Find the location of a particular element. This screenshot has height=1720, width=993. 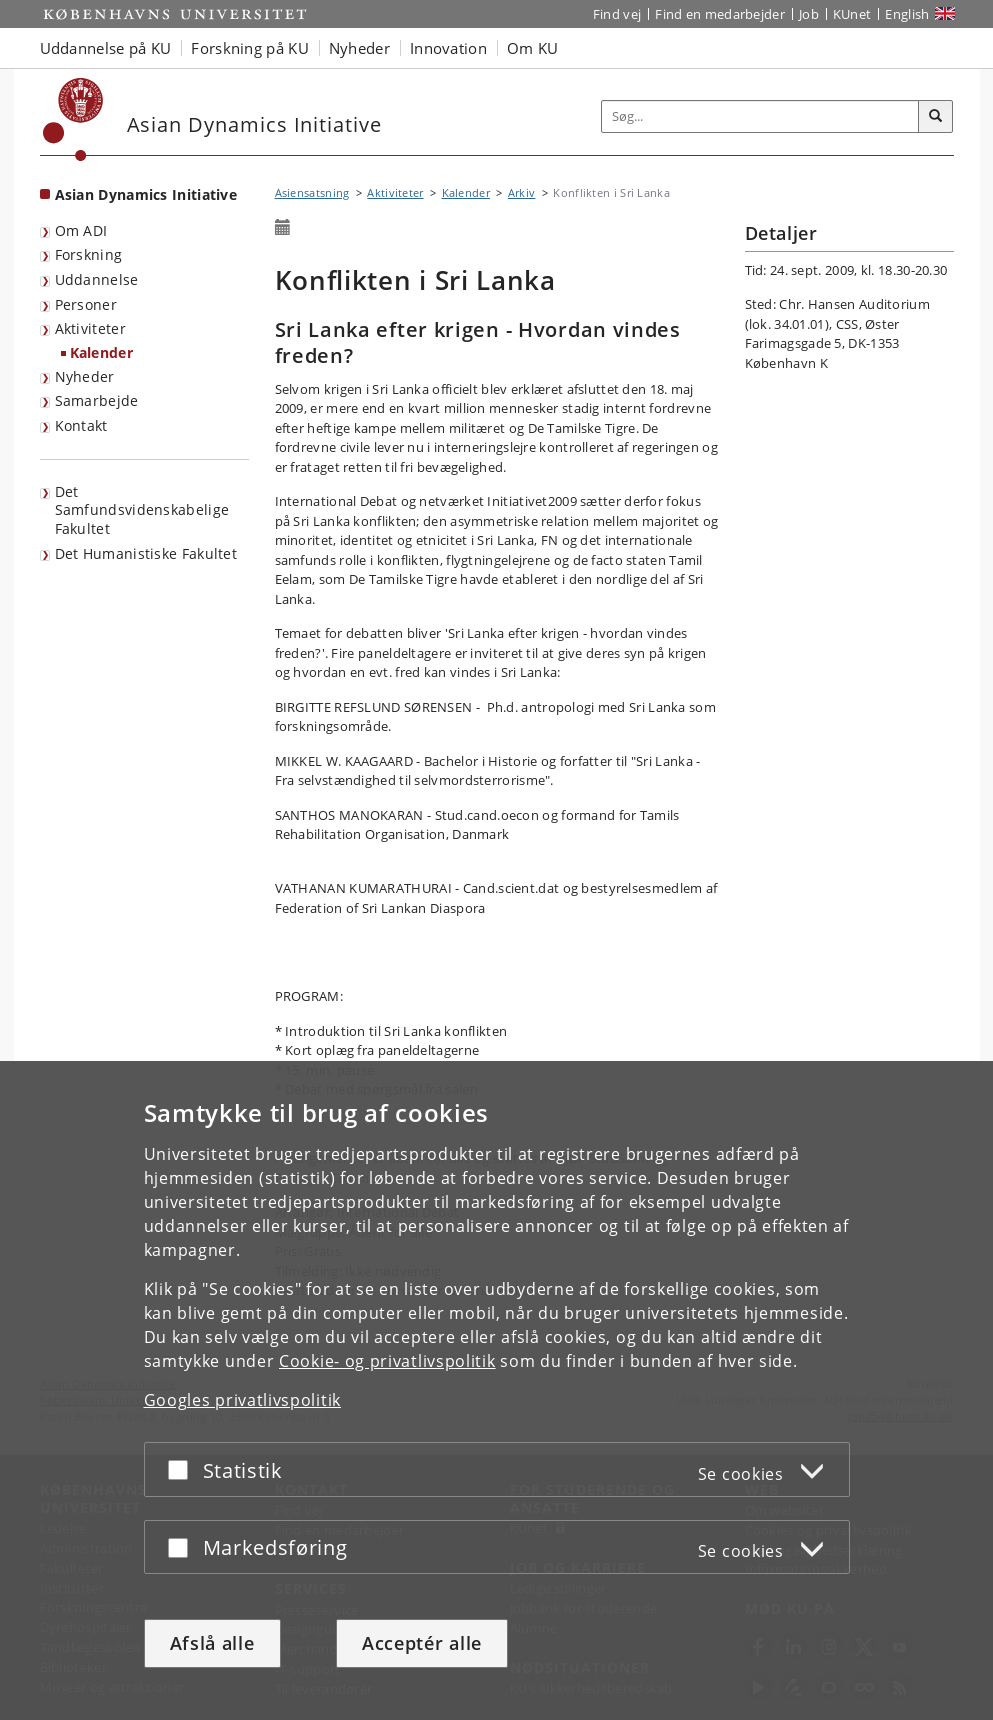

Kalender is located at coordinates (101, 352).